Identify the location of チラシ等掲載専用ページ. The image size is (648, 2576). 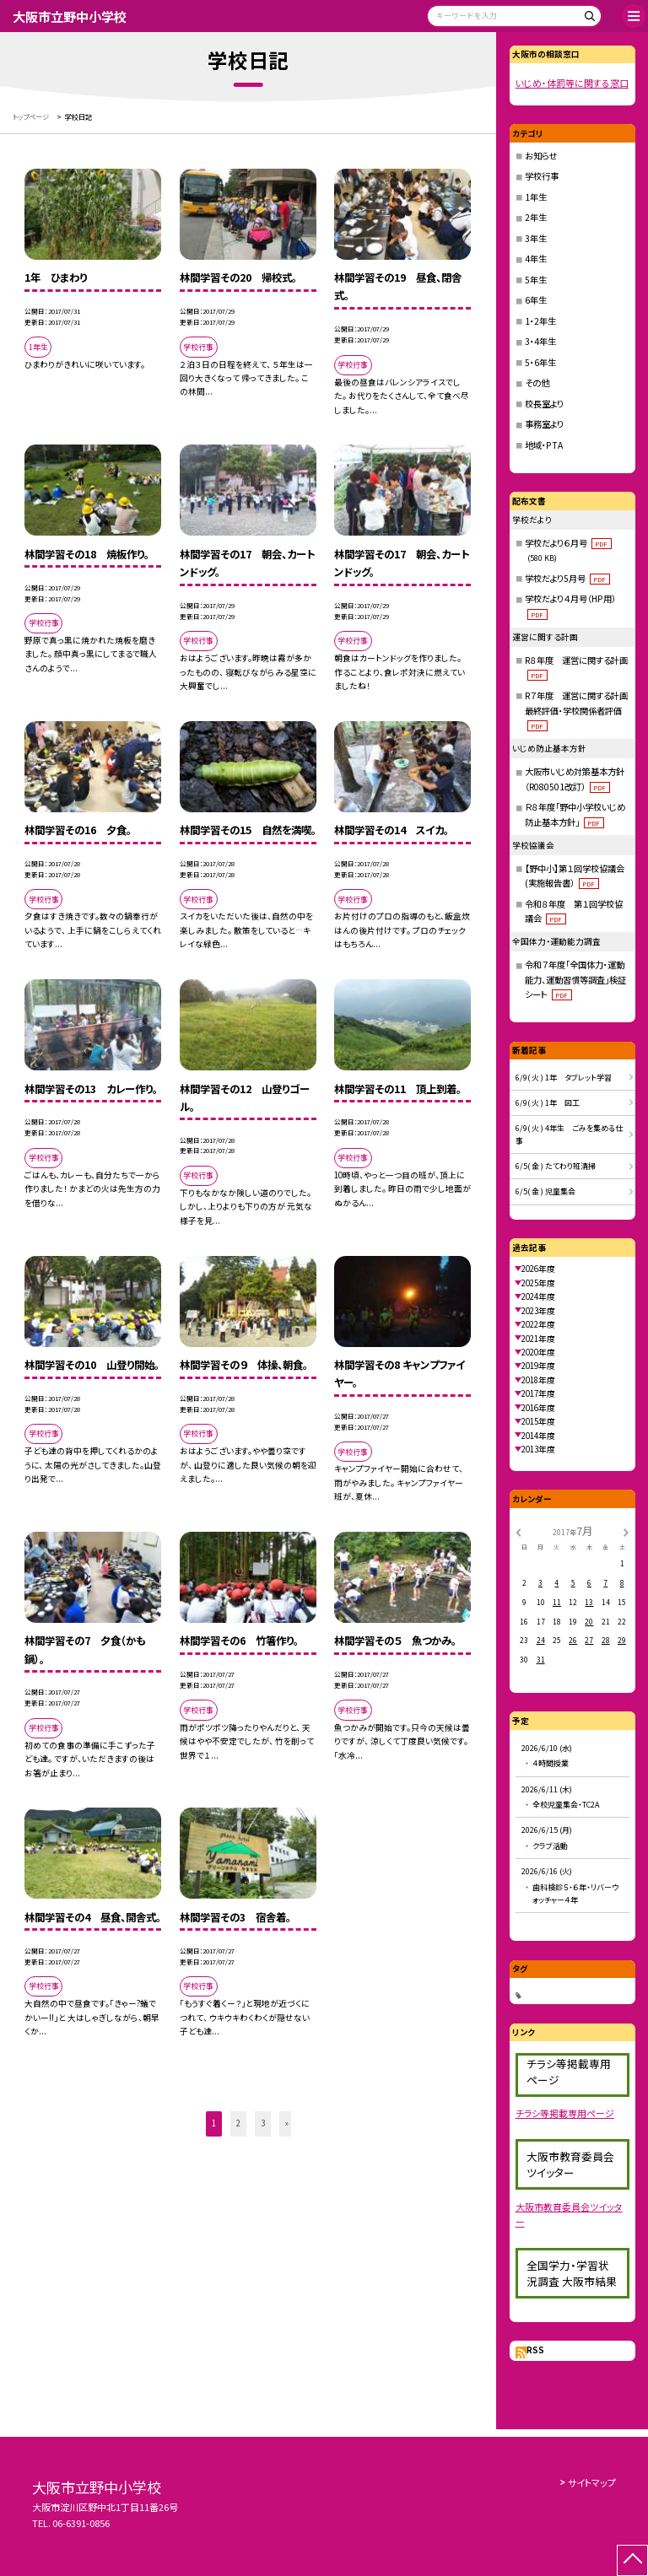
(565, 2113).